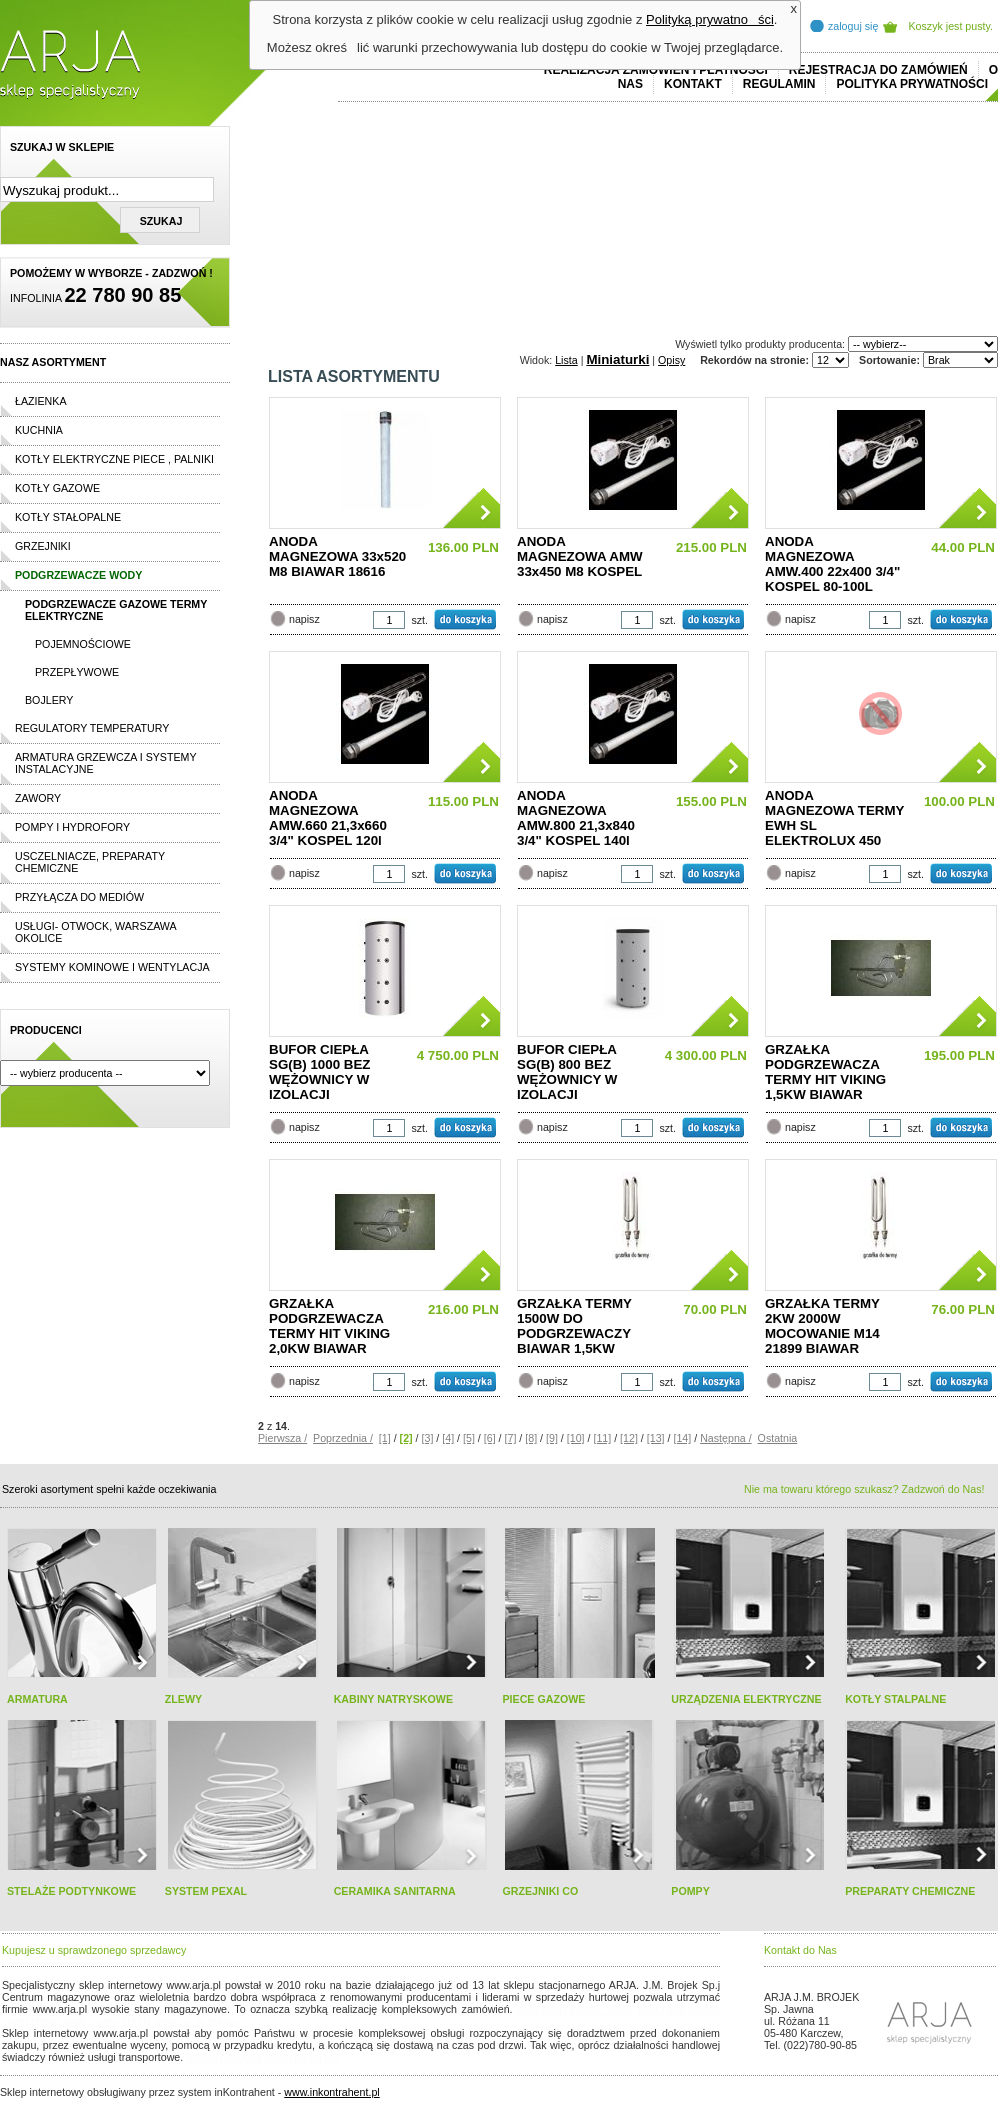  I want to click on PREPARATY CHEMICZNE, so click(910, 1891).